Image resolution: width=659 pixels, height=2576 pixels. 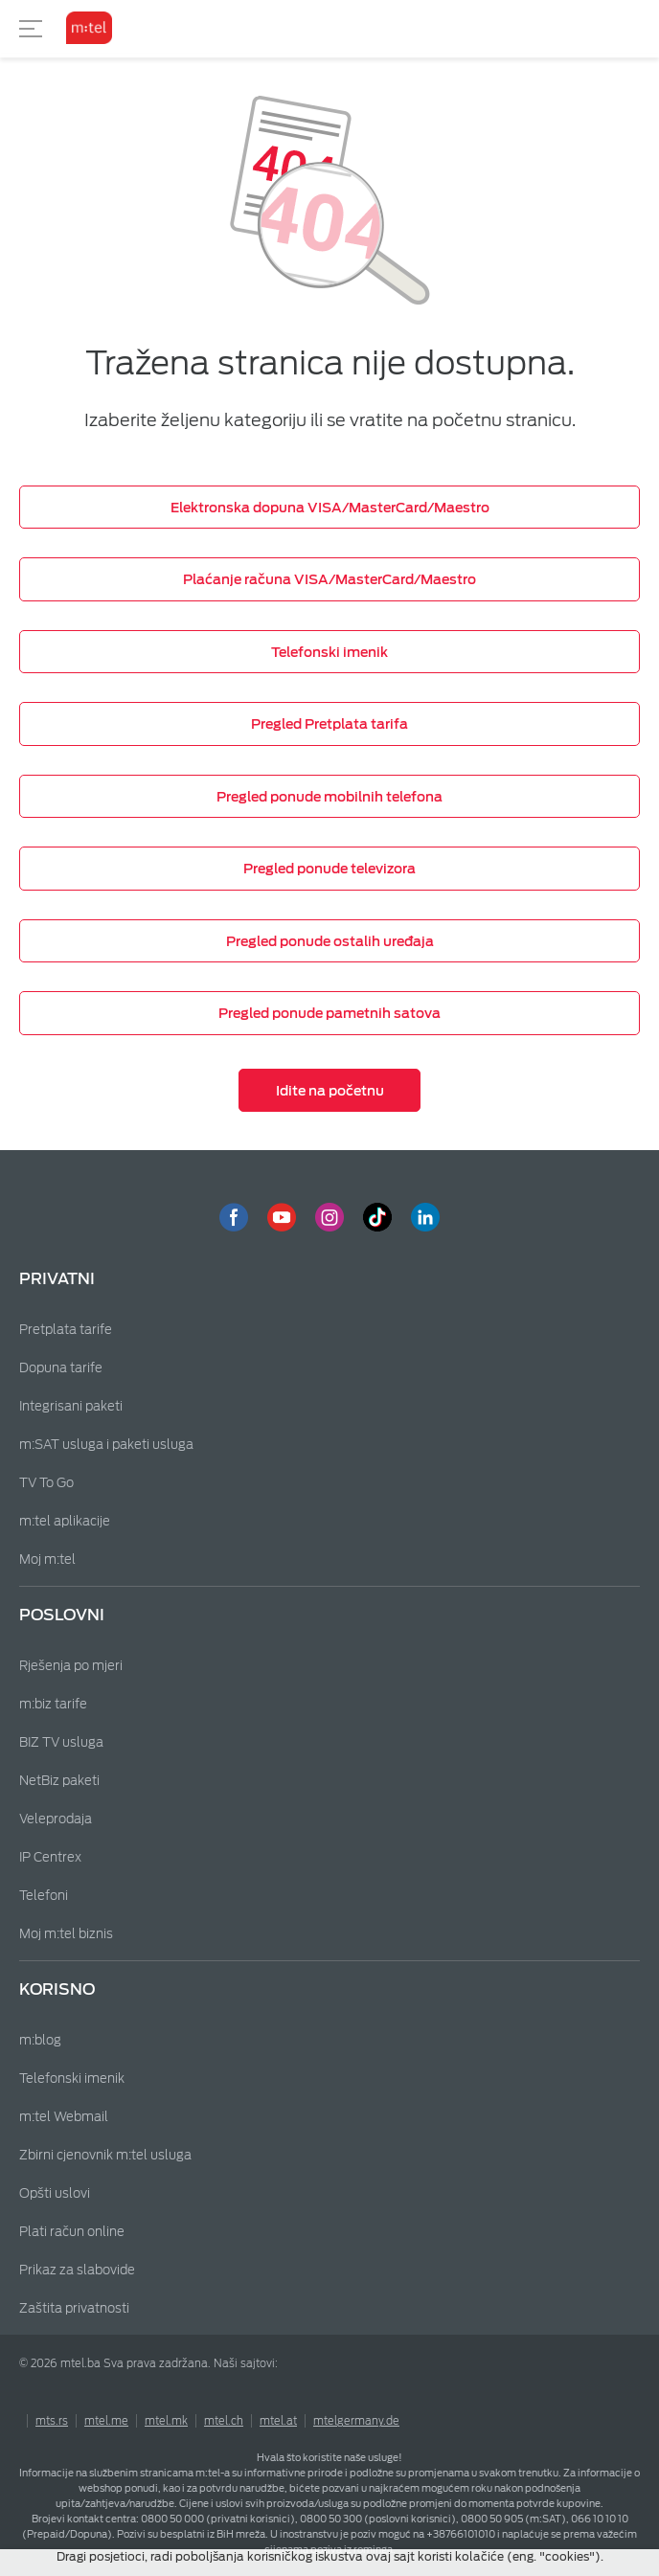 What do you see at coordinates (66, 1934) in the screenshot?
I see `Moj m:tel biznis` at bounding box center [66, 1934].